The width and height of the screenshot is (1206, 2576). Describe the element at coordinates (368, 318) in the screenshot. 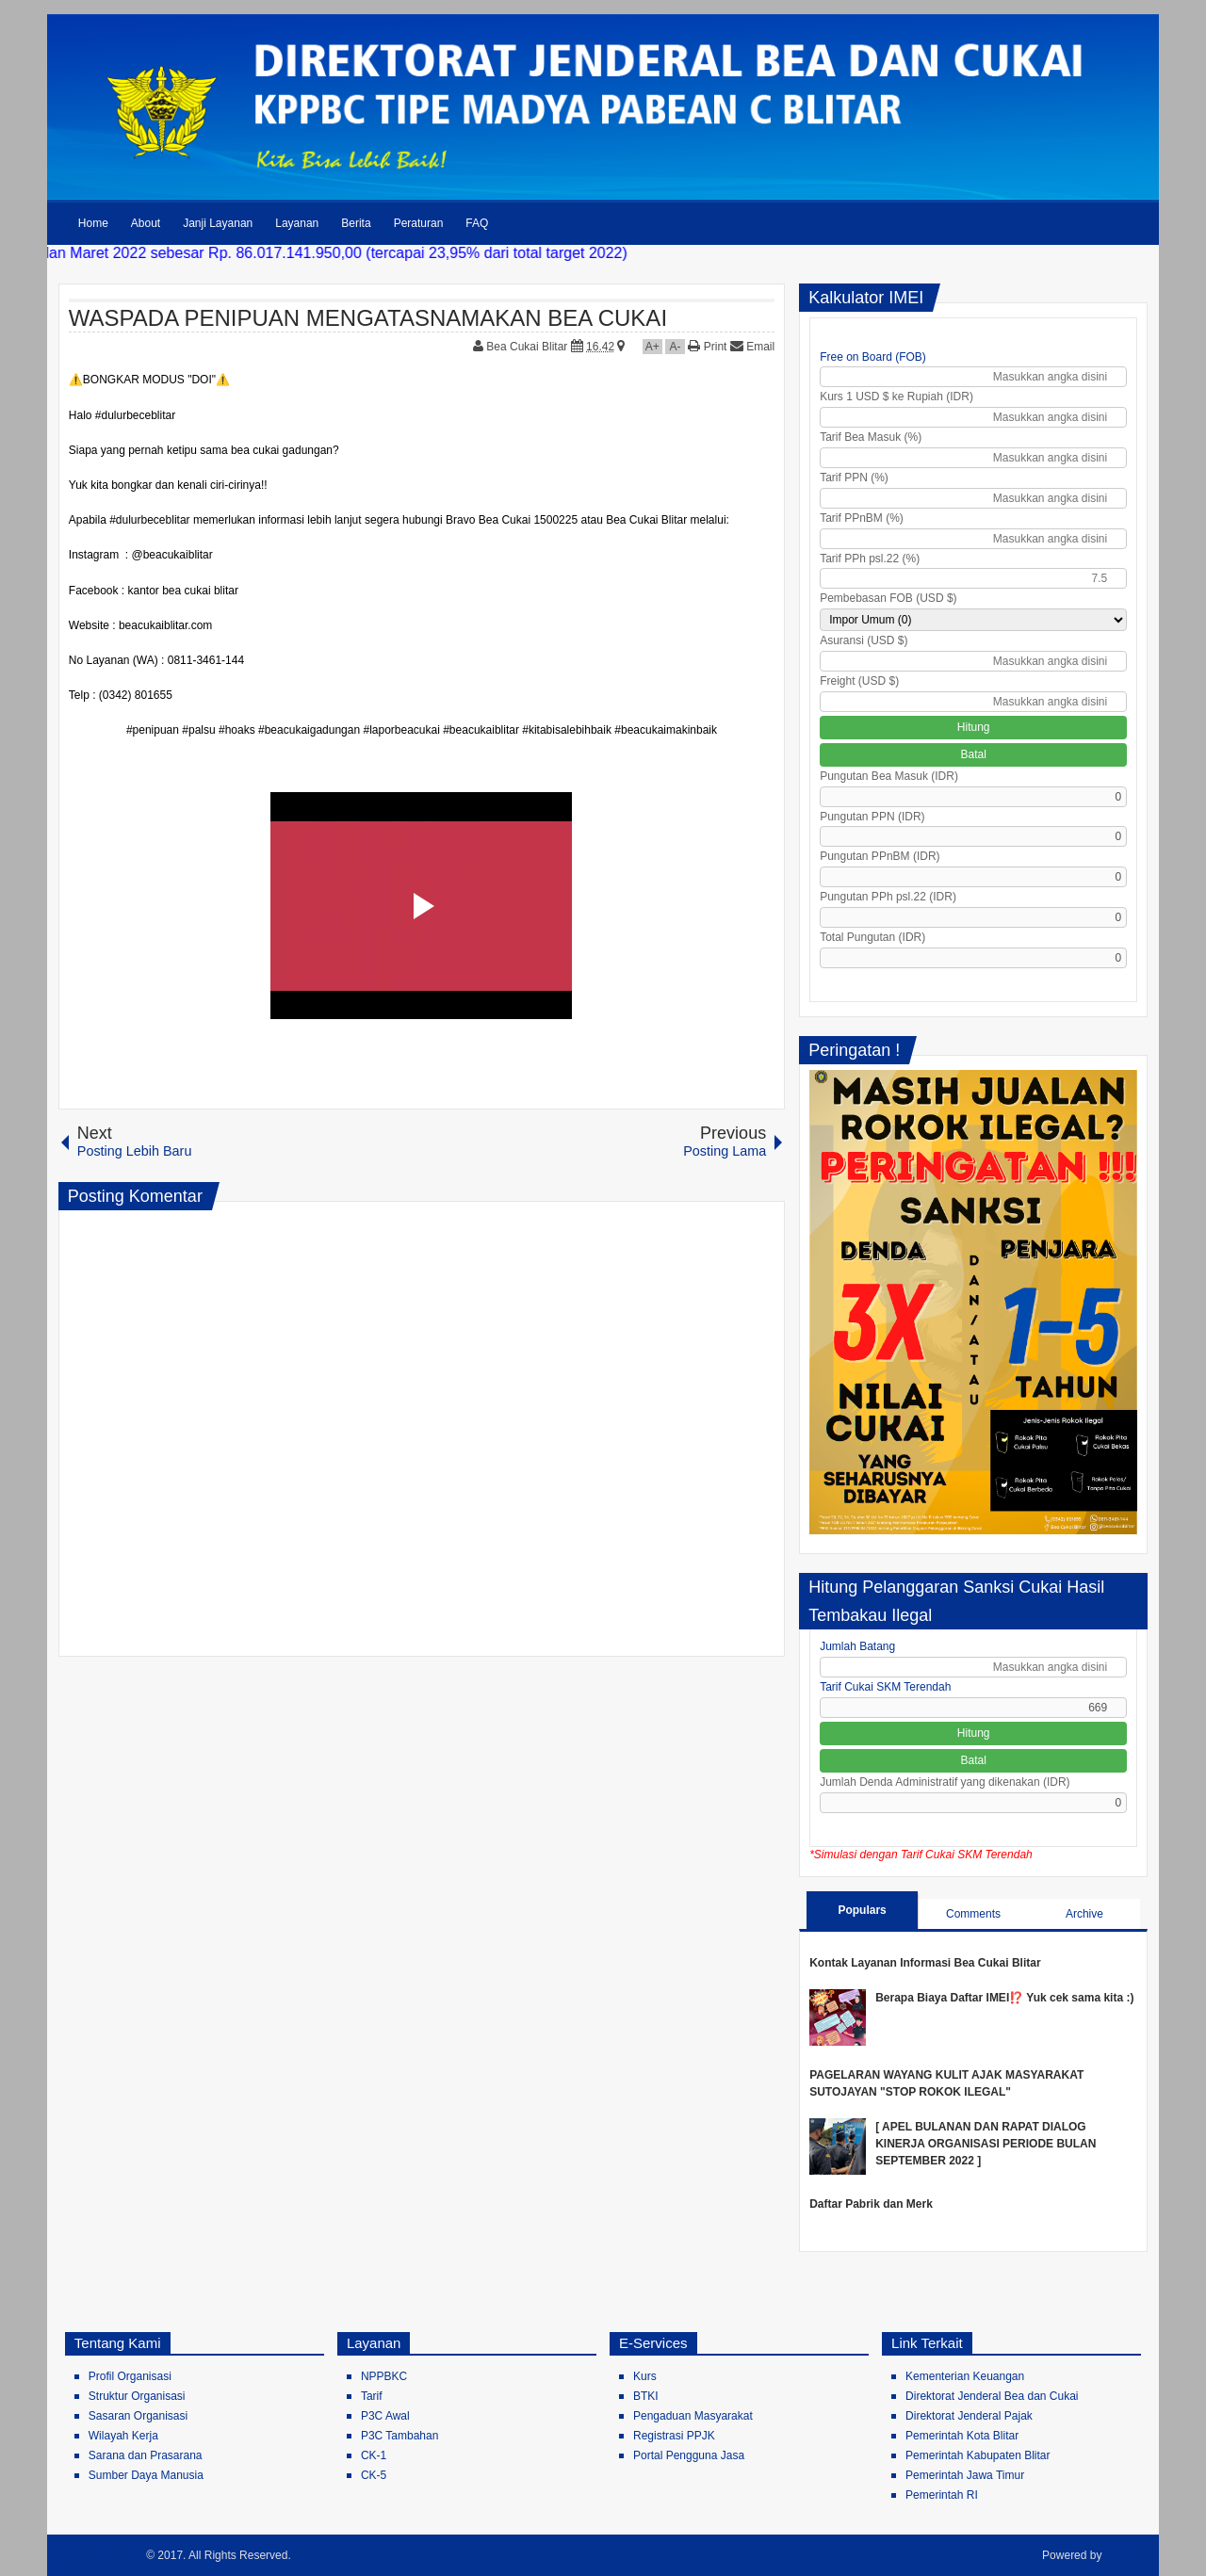

I see `WASPADA PENIPUAN MENGATASNAMAKAN BEA CUKAI` at that location.